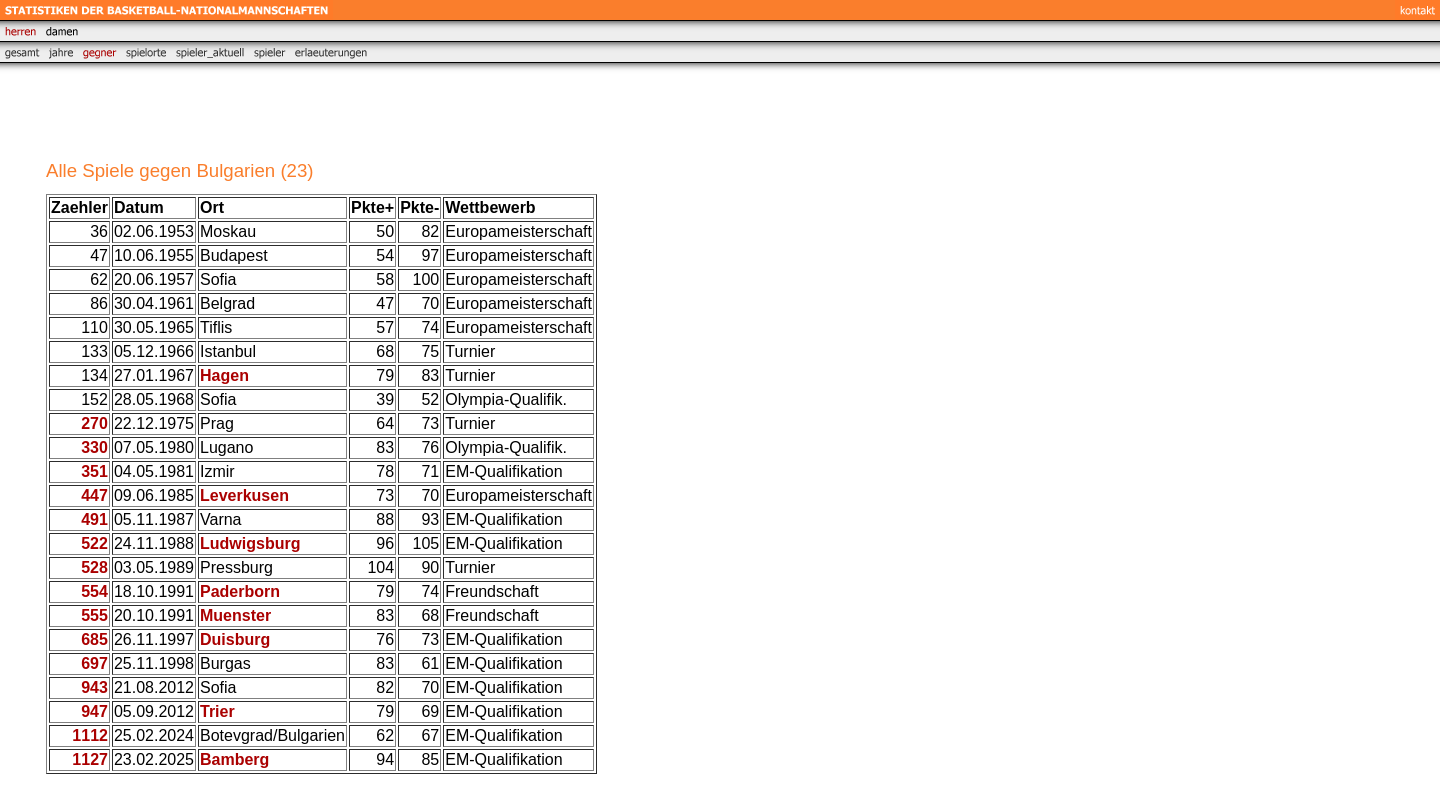 This screenshot has height=803, width=1440. What do you see at coordinates (94, 663) in the screenshot?
I see `697` at bounding box center [94, 663].